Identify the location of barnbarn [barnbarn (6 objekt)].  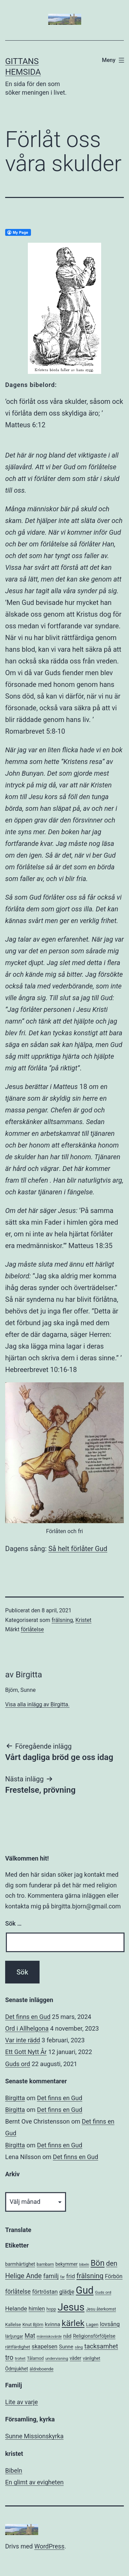
(45, 2264).